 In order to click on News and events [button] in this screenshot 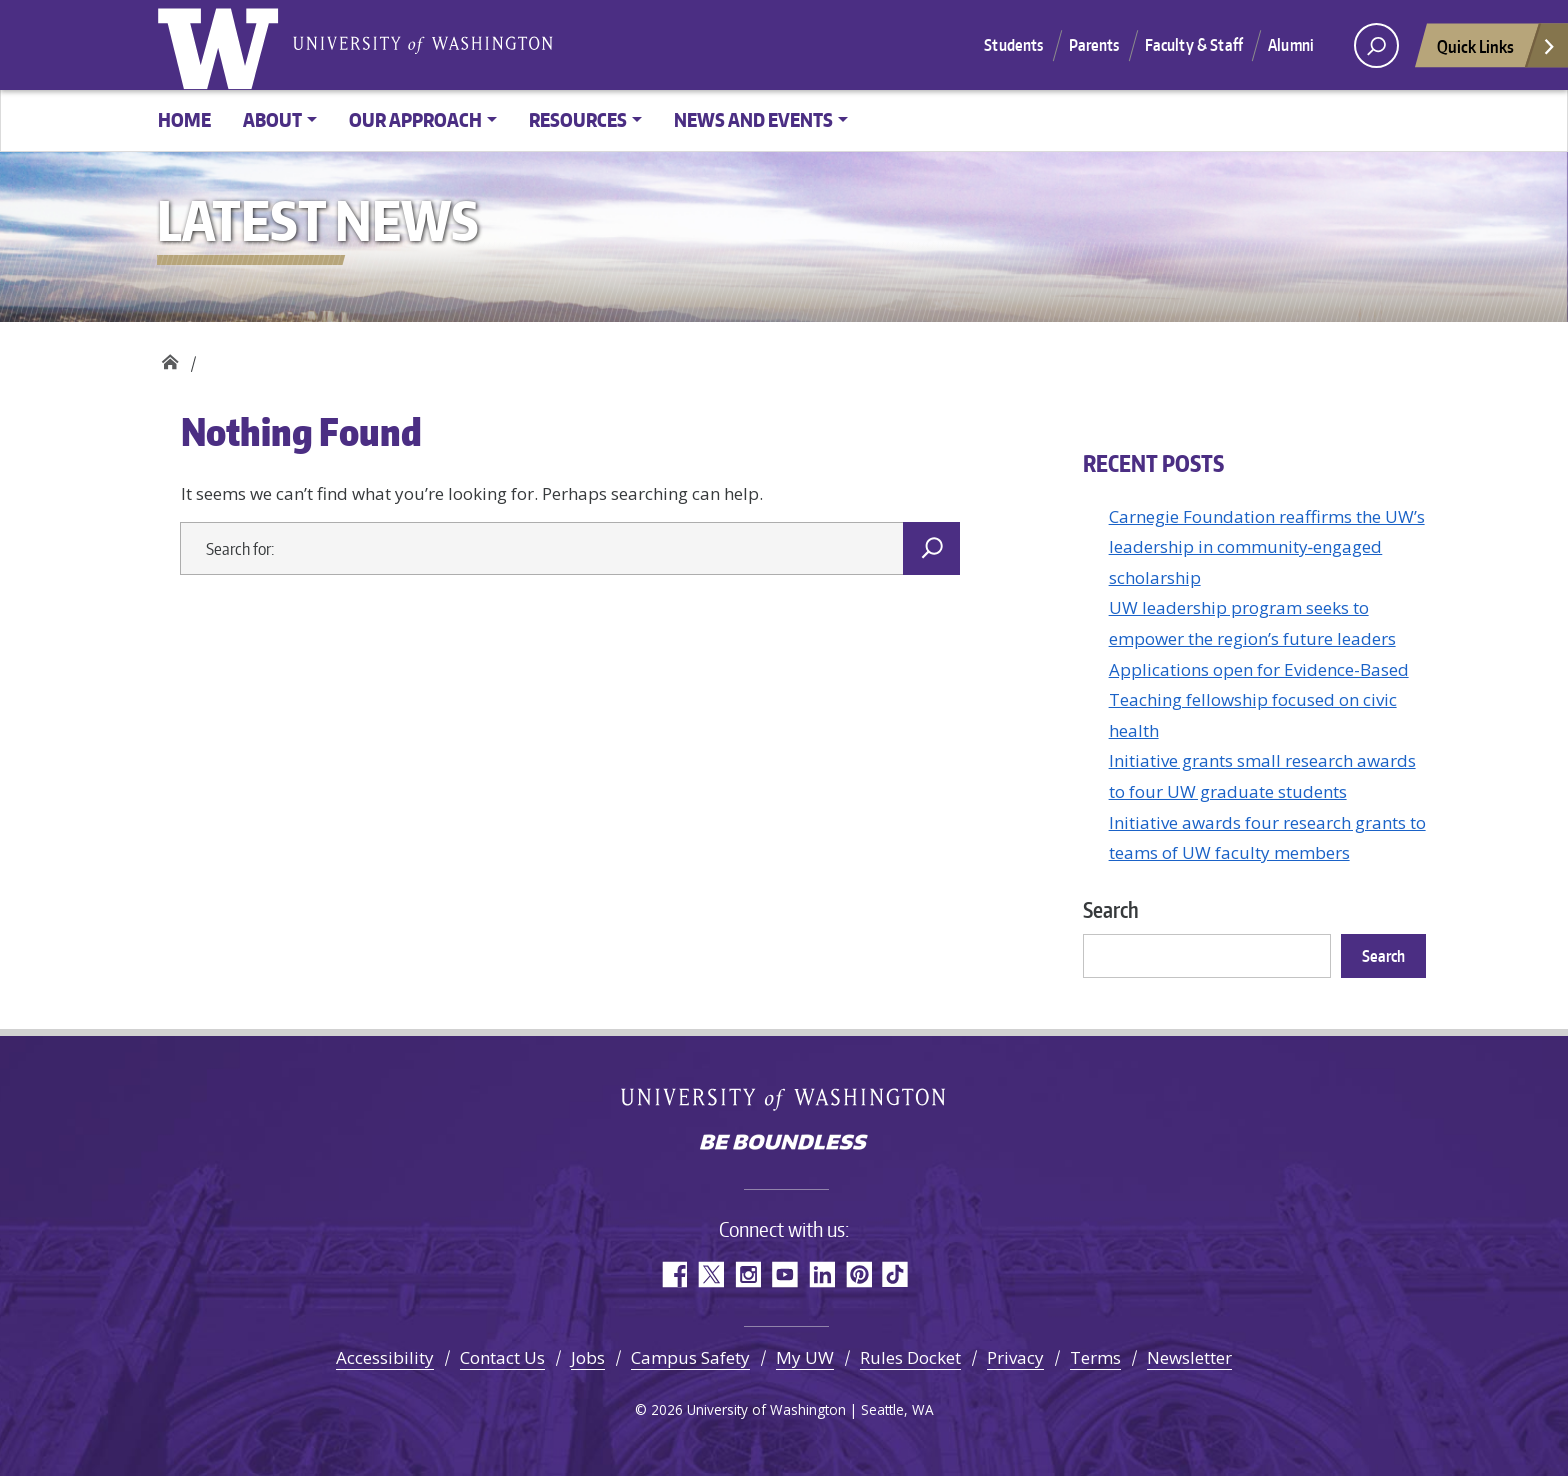, I will do `click(753, 119)`.